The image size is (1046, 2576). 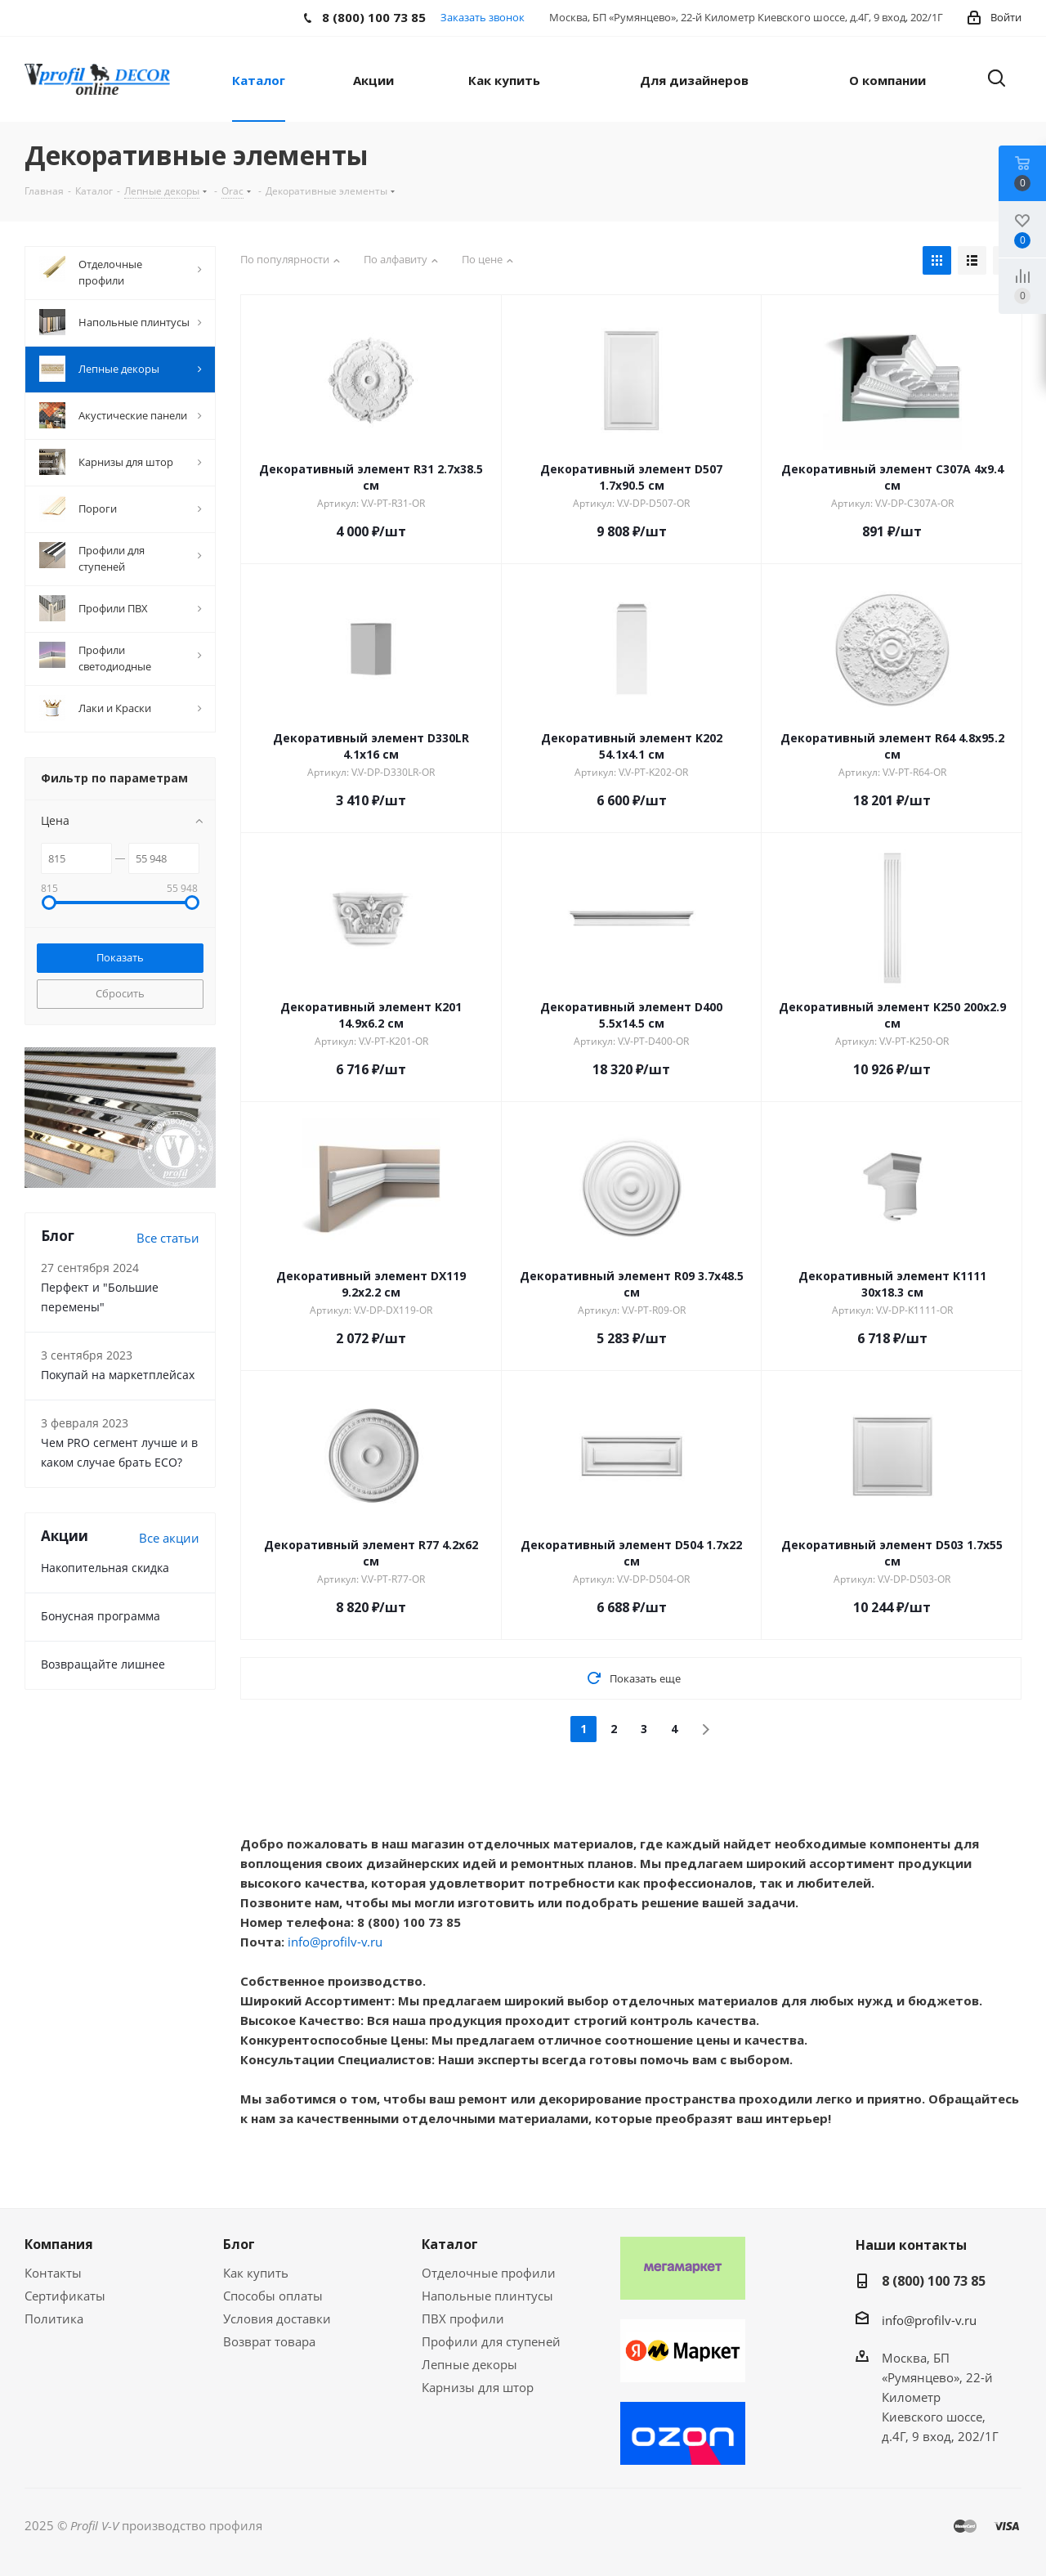 I want to click on Способы оплаты, so click(x=273, y=2295).